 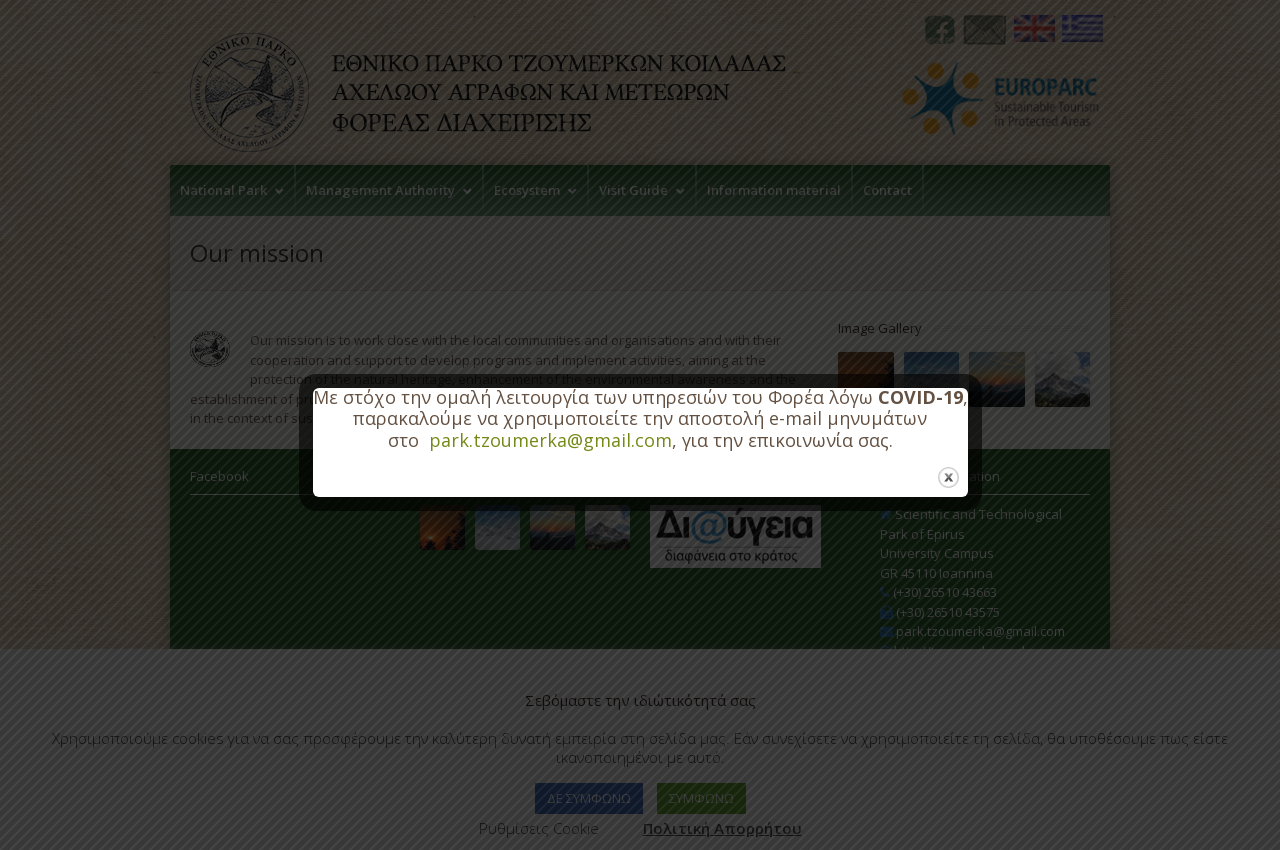 I want to click on park.tzoumerka@gmail.com, so click(x=550, y=440).